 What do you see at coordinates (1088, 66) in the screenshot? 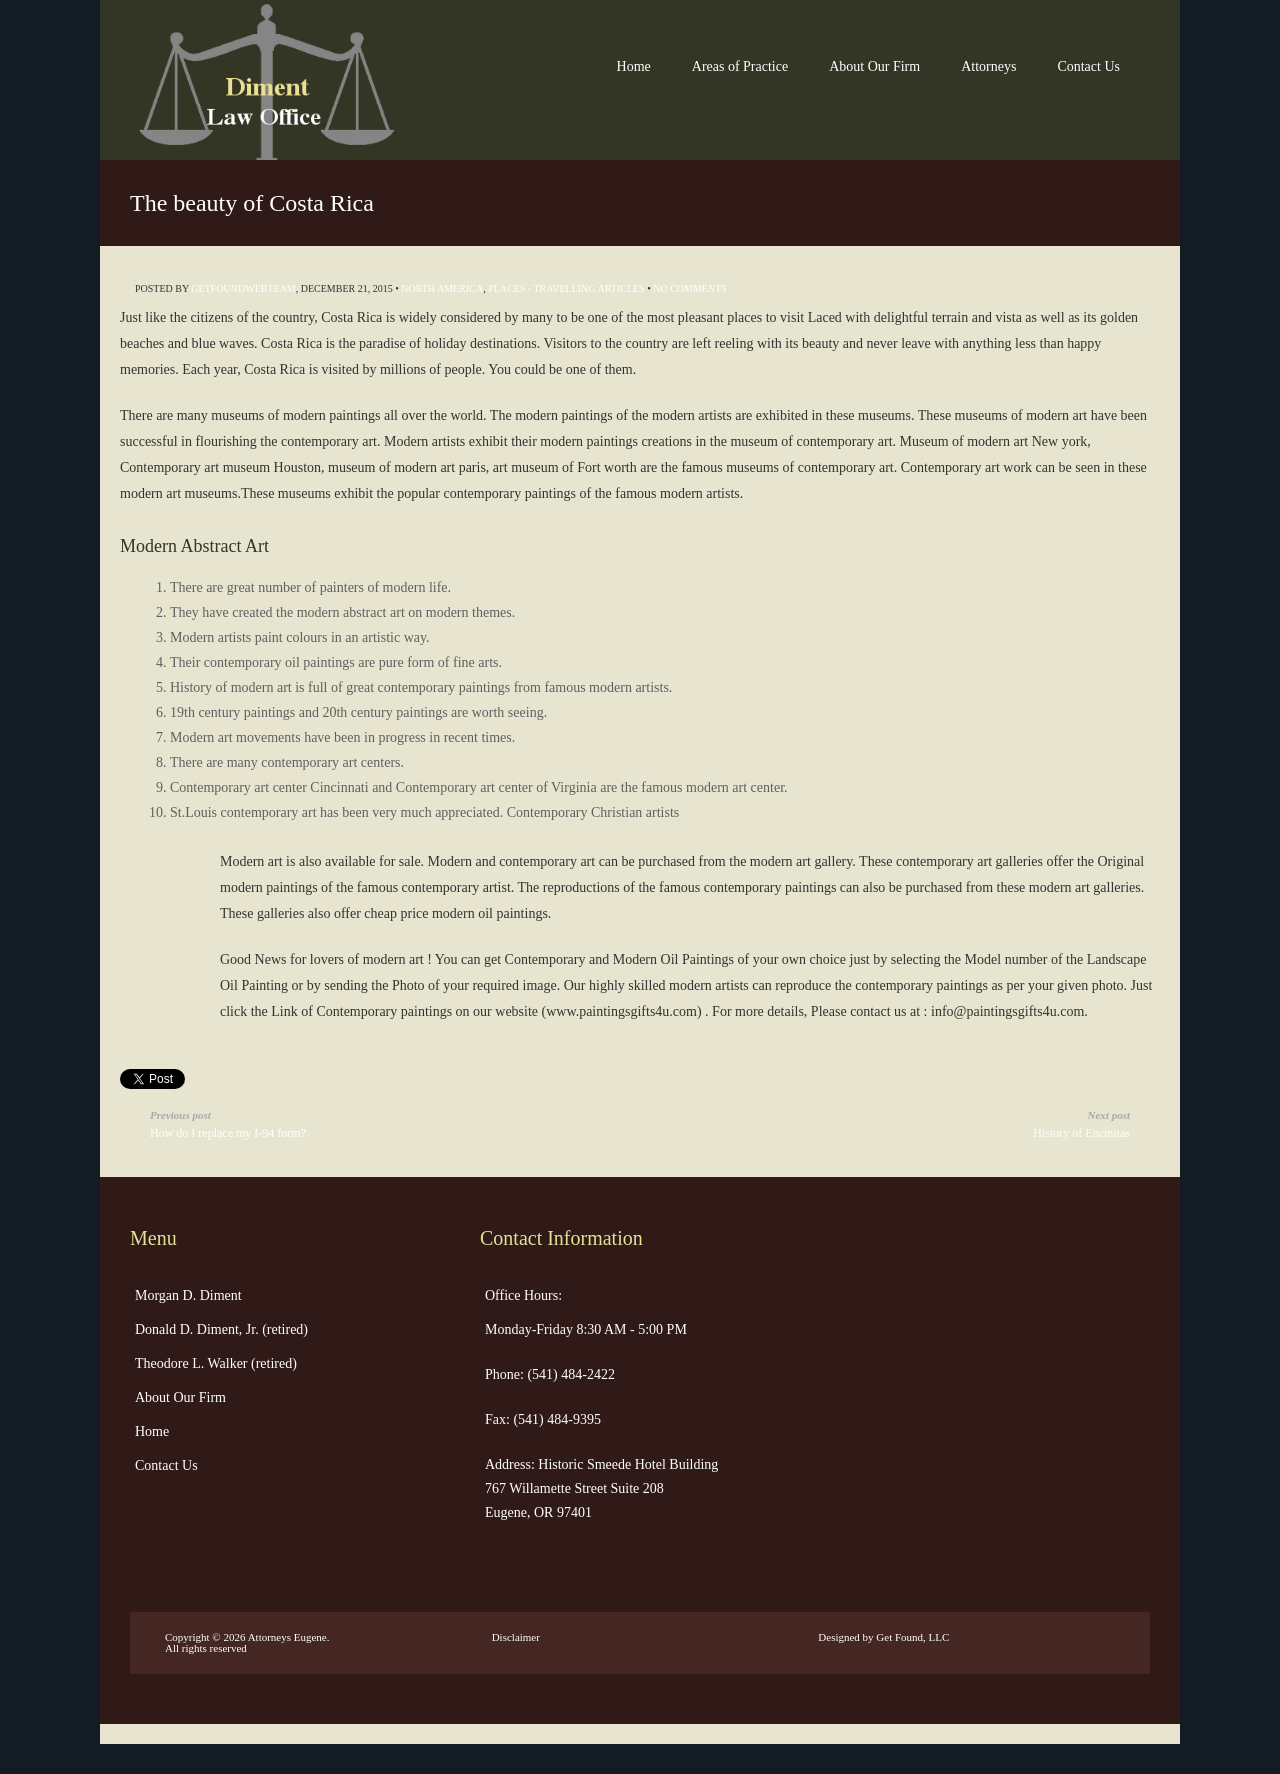
I see `Contact Us` at bounding box center [1088, 66].